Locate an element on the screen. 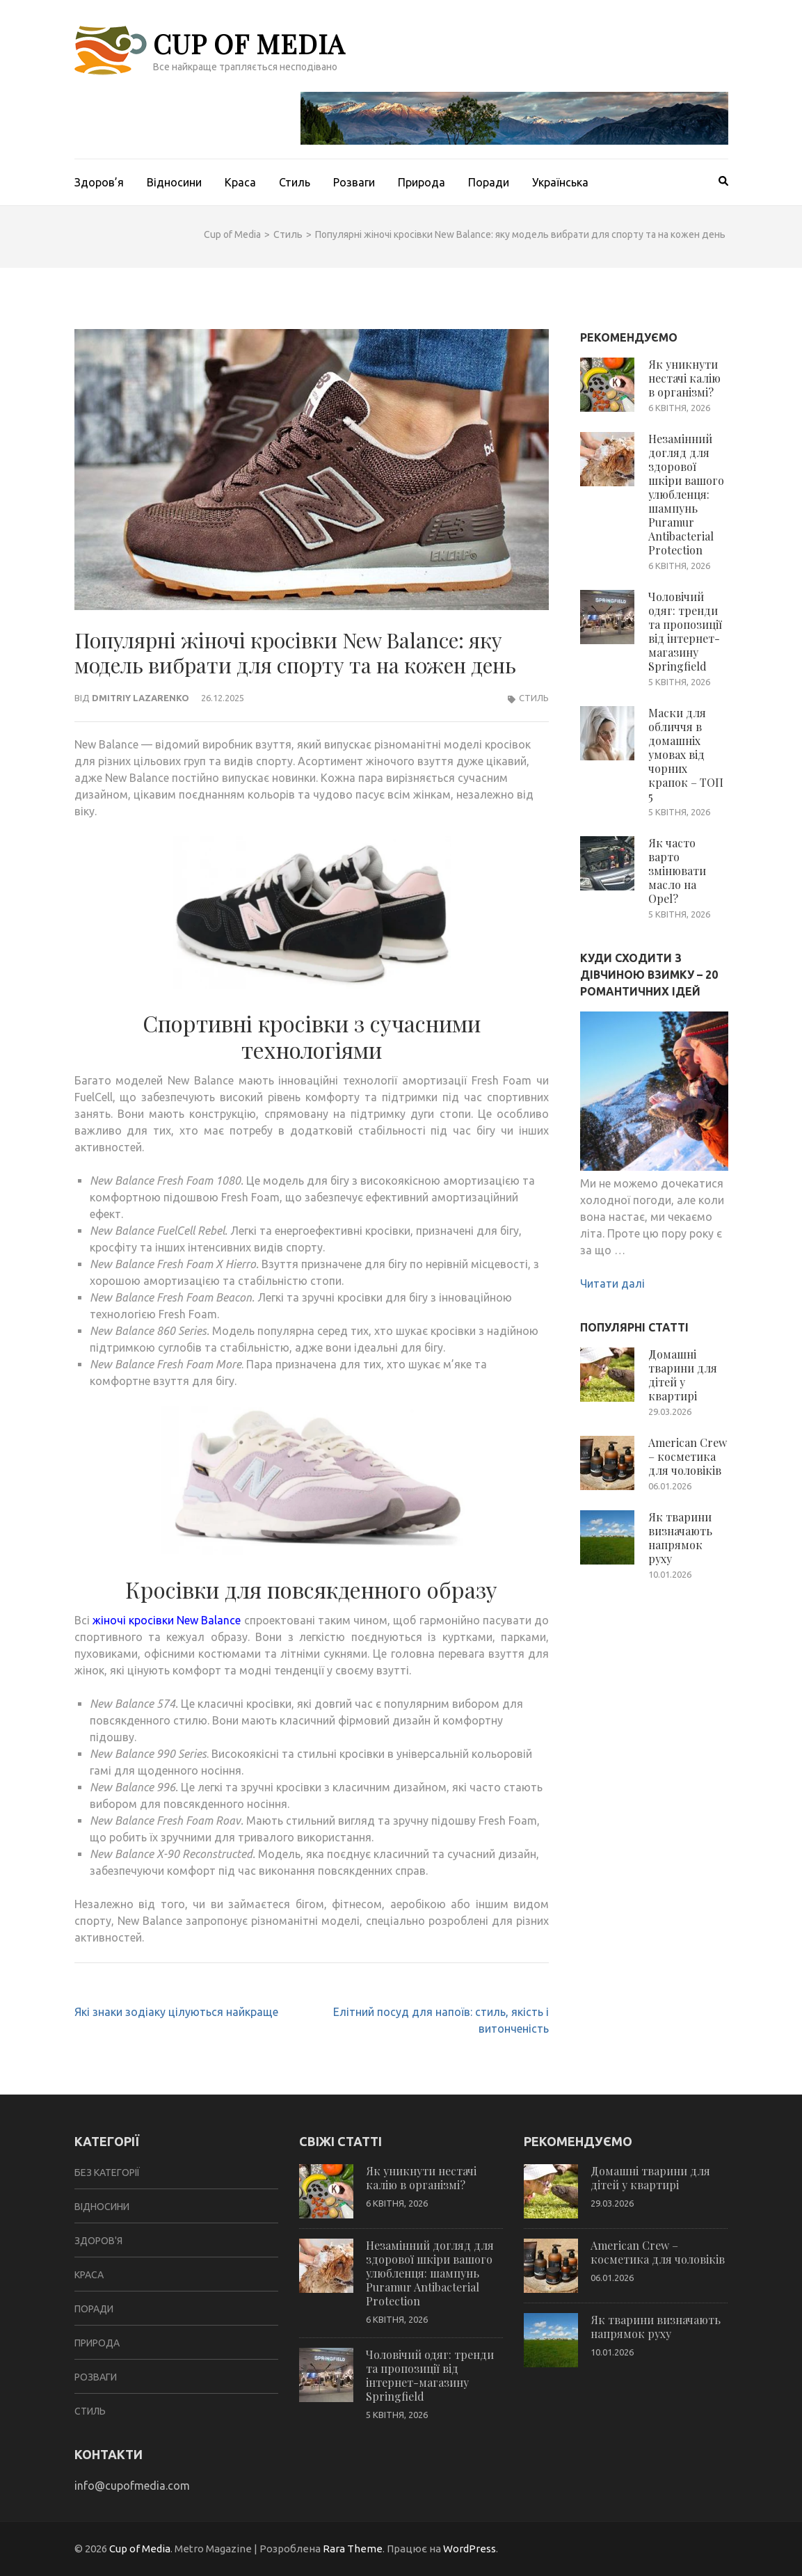 The height and width of the screenshot is (2576, 802). Читати далі is located at coordinates (612, 1283).